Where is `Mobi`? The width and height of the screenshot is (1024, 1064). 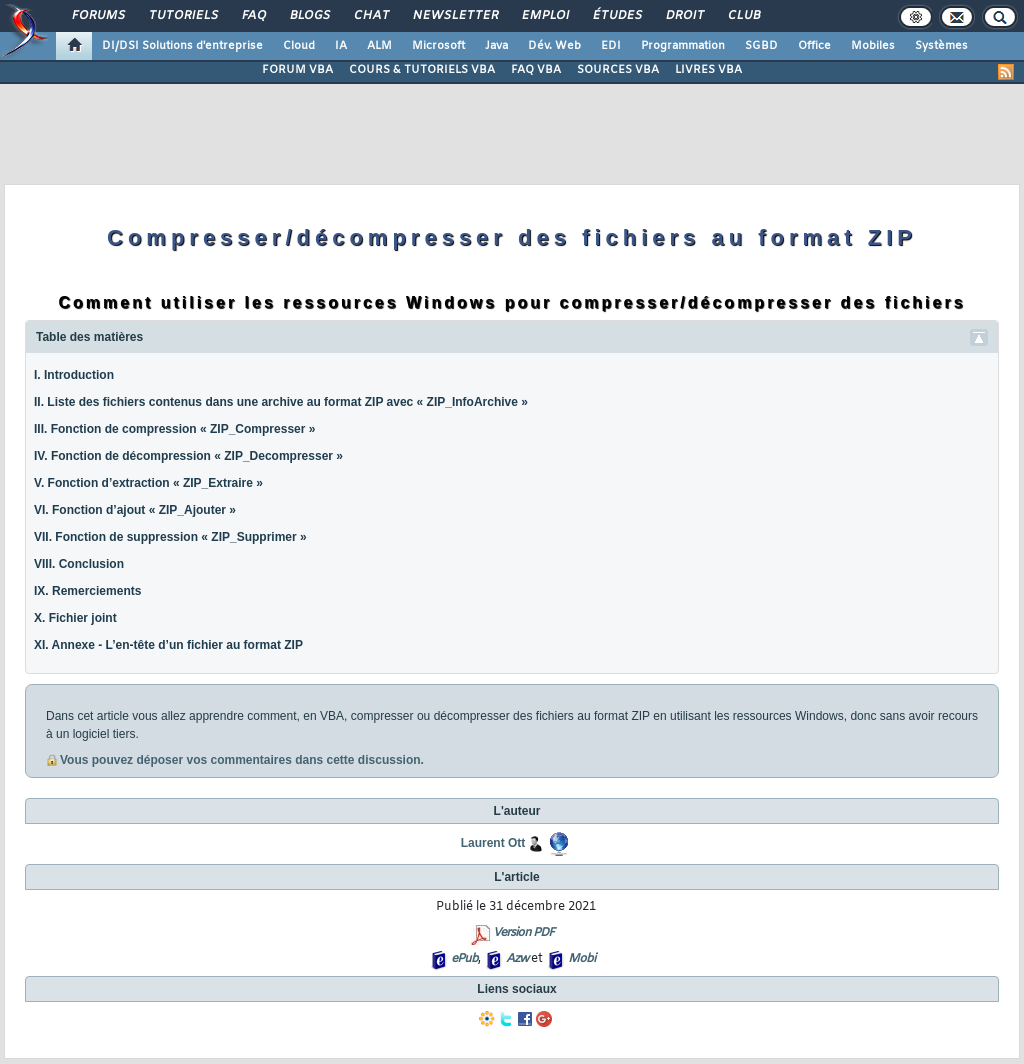 Mobi is located at coordinates (581, 959).